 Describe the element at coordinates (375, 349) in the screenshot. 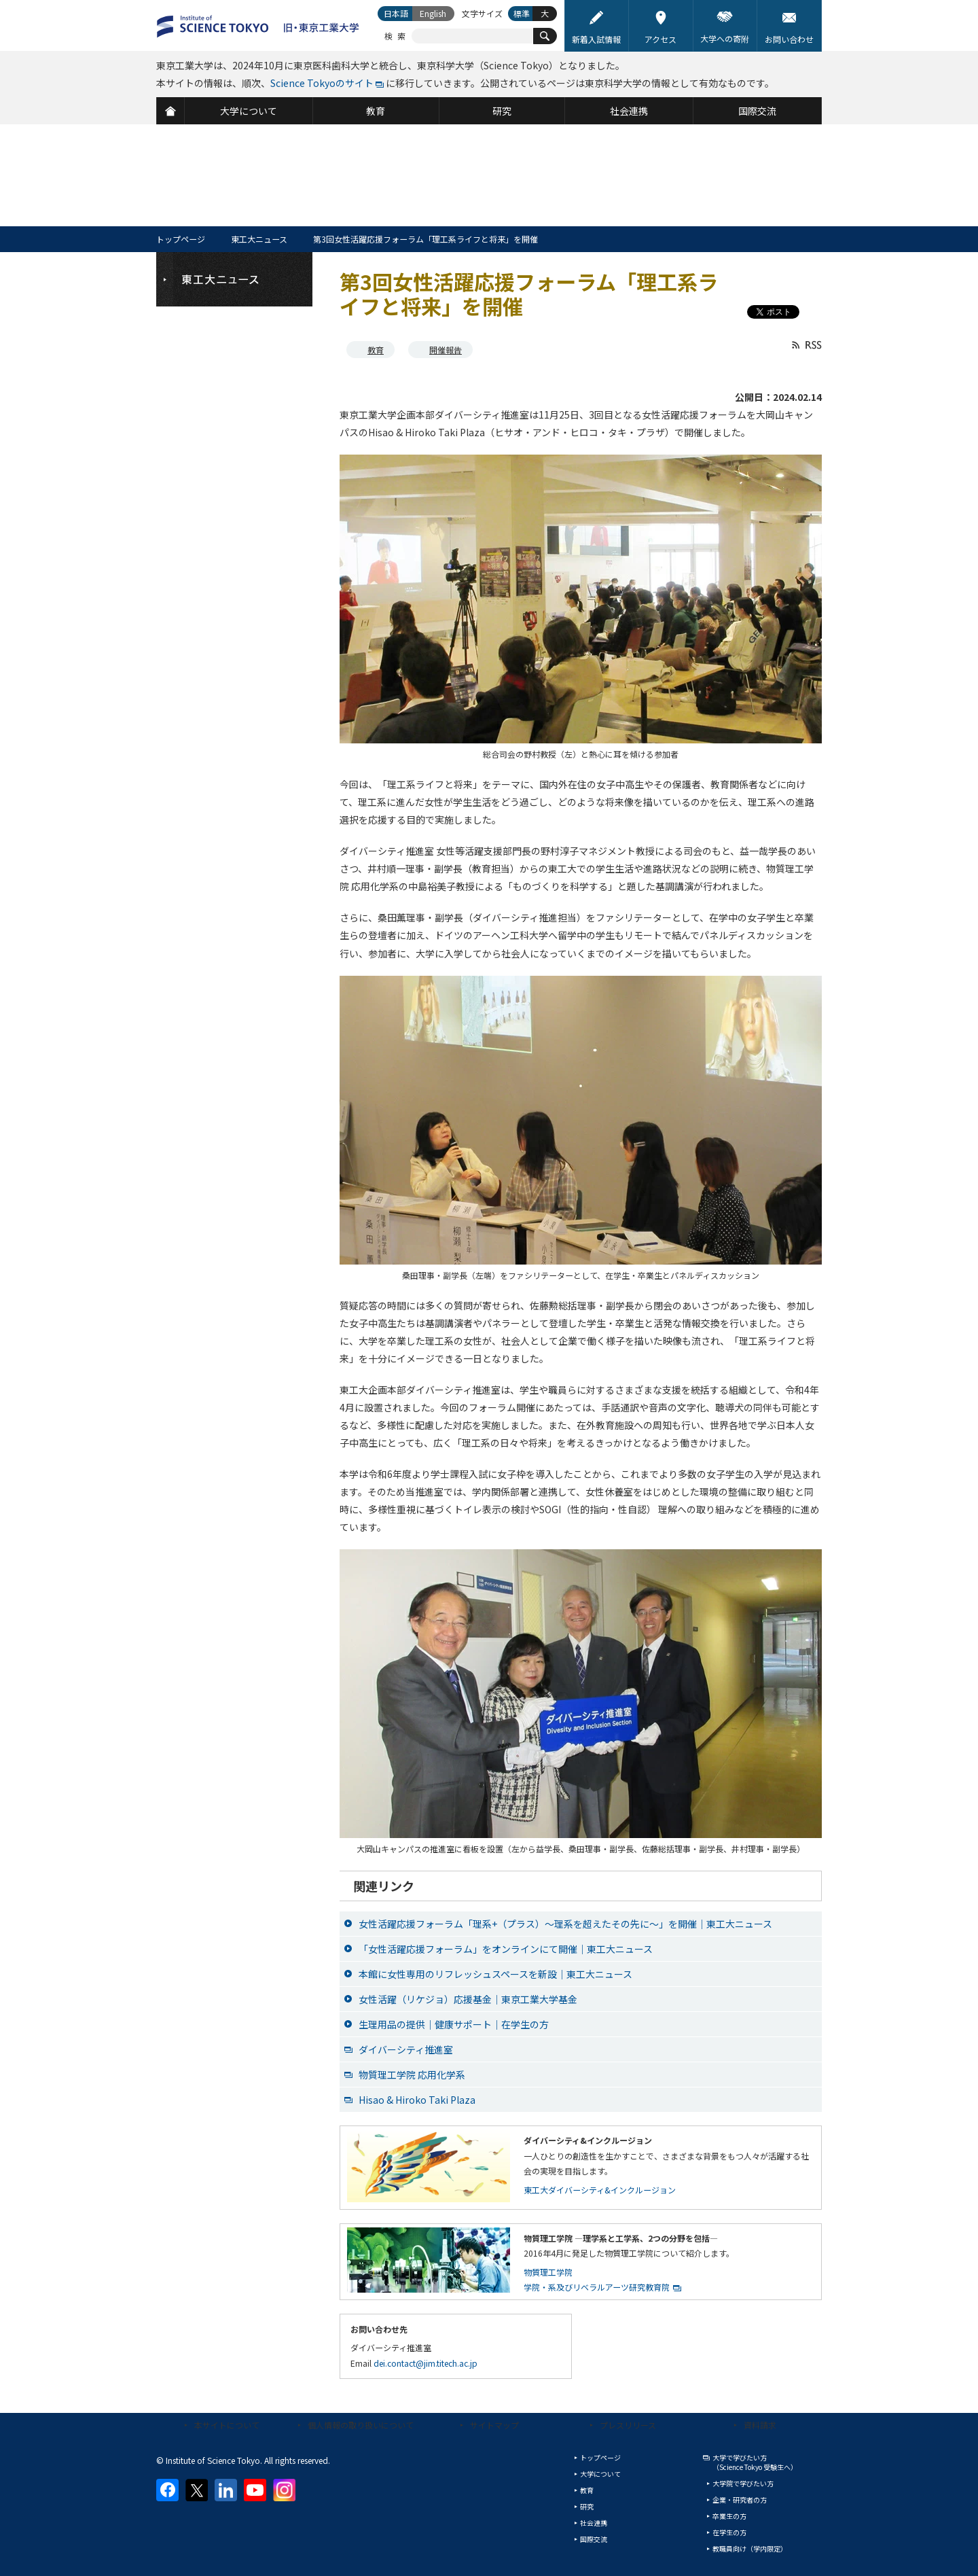

I see `教育` at that location.